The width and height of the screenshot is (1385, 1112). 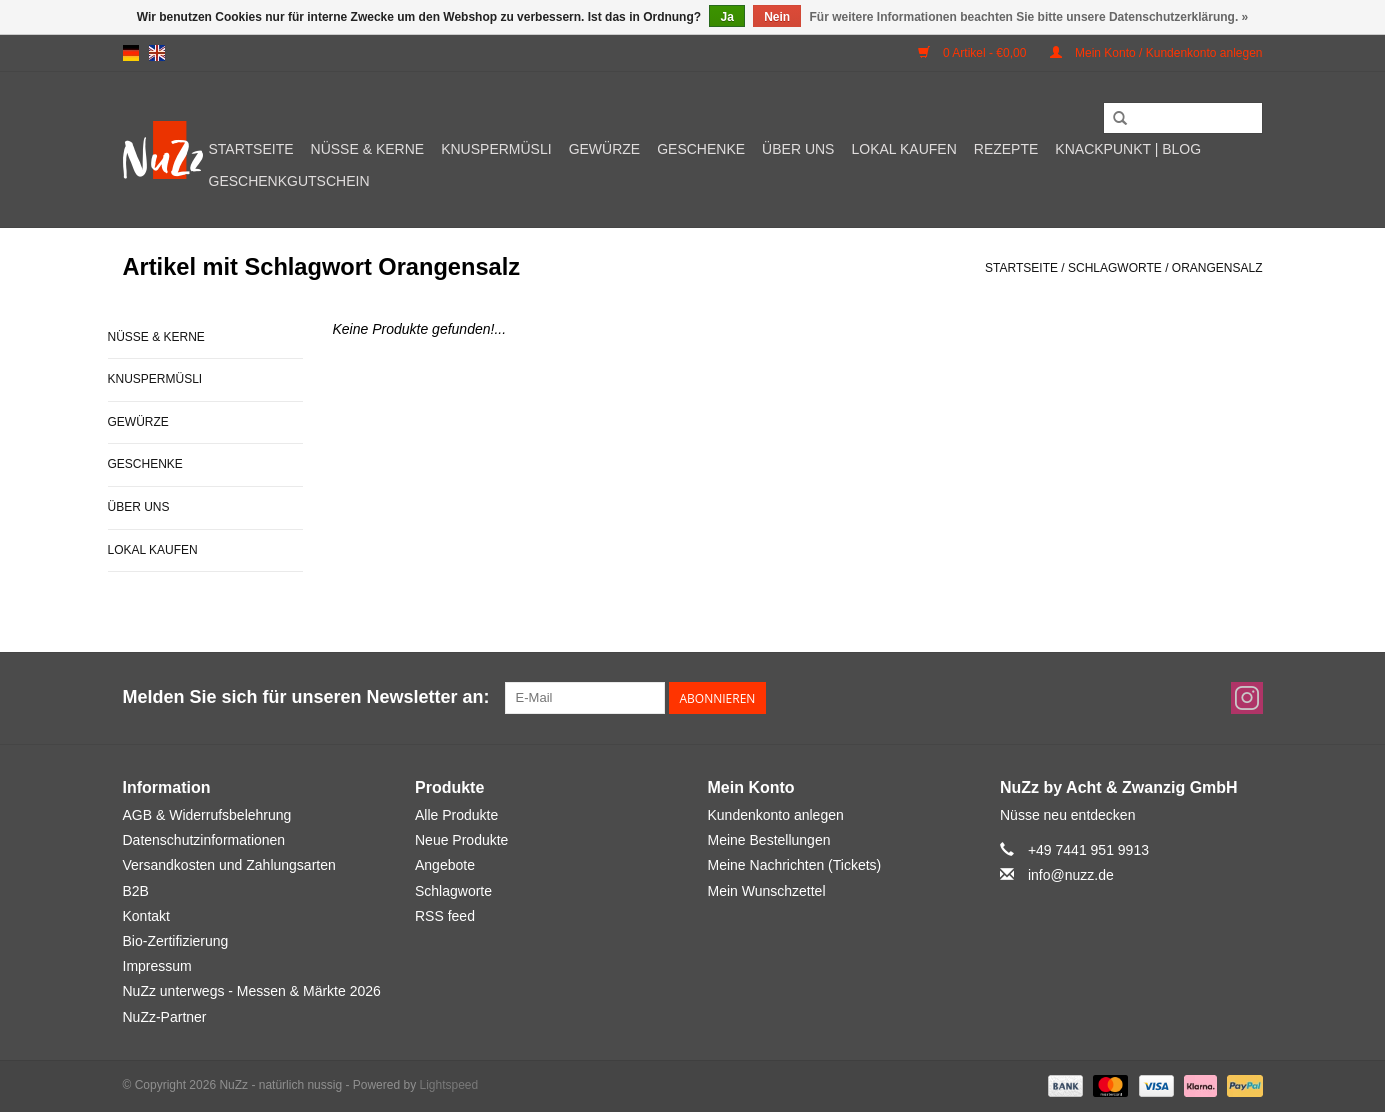 I want to click on info@nuzz.de, so click(x=1071, y=875).